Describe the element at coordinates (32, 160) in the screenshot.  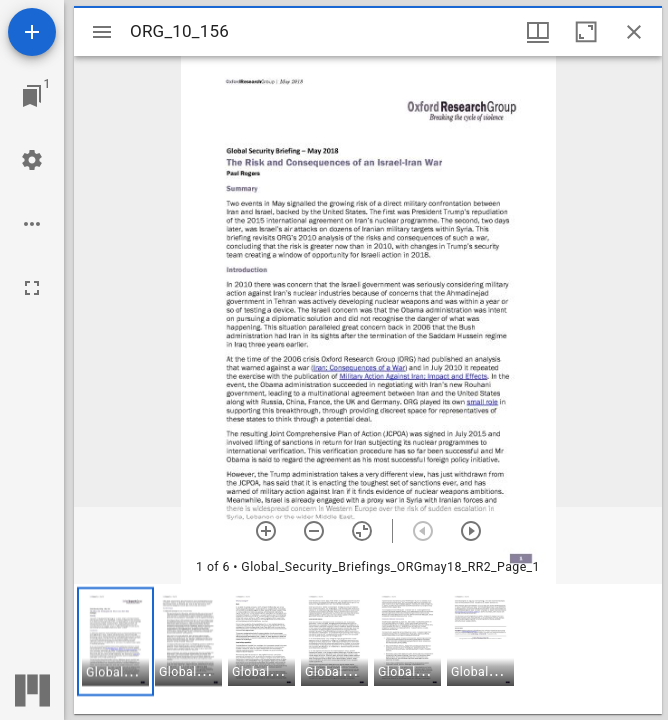
I see `[Workspace settings]` at that location.